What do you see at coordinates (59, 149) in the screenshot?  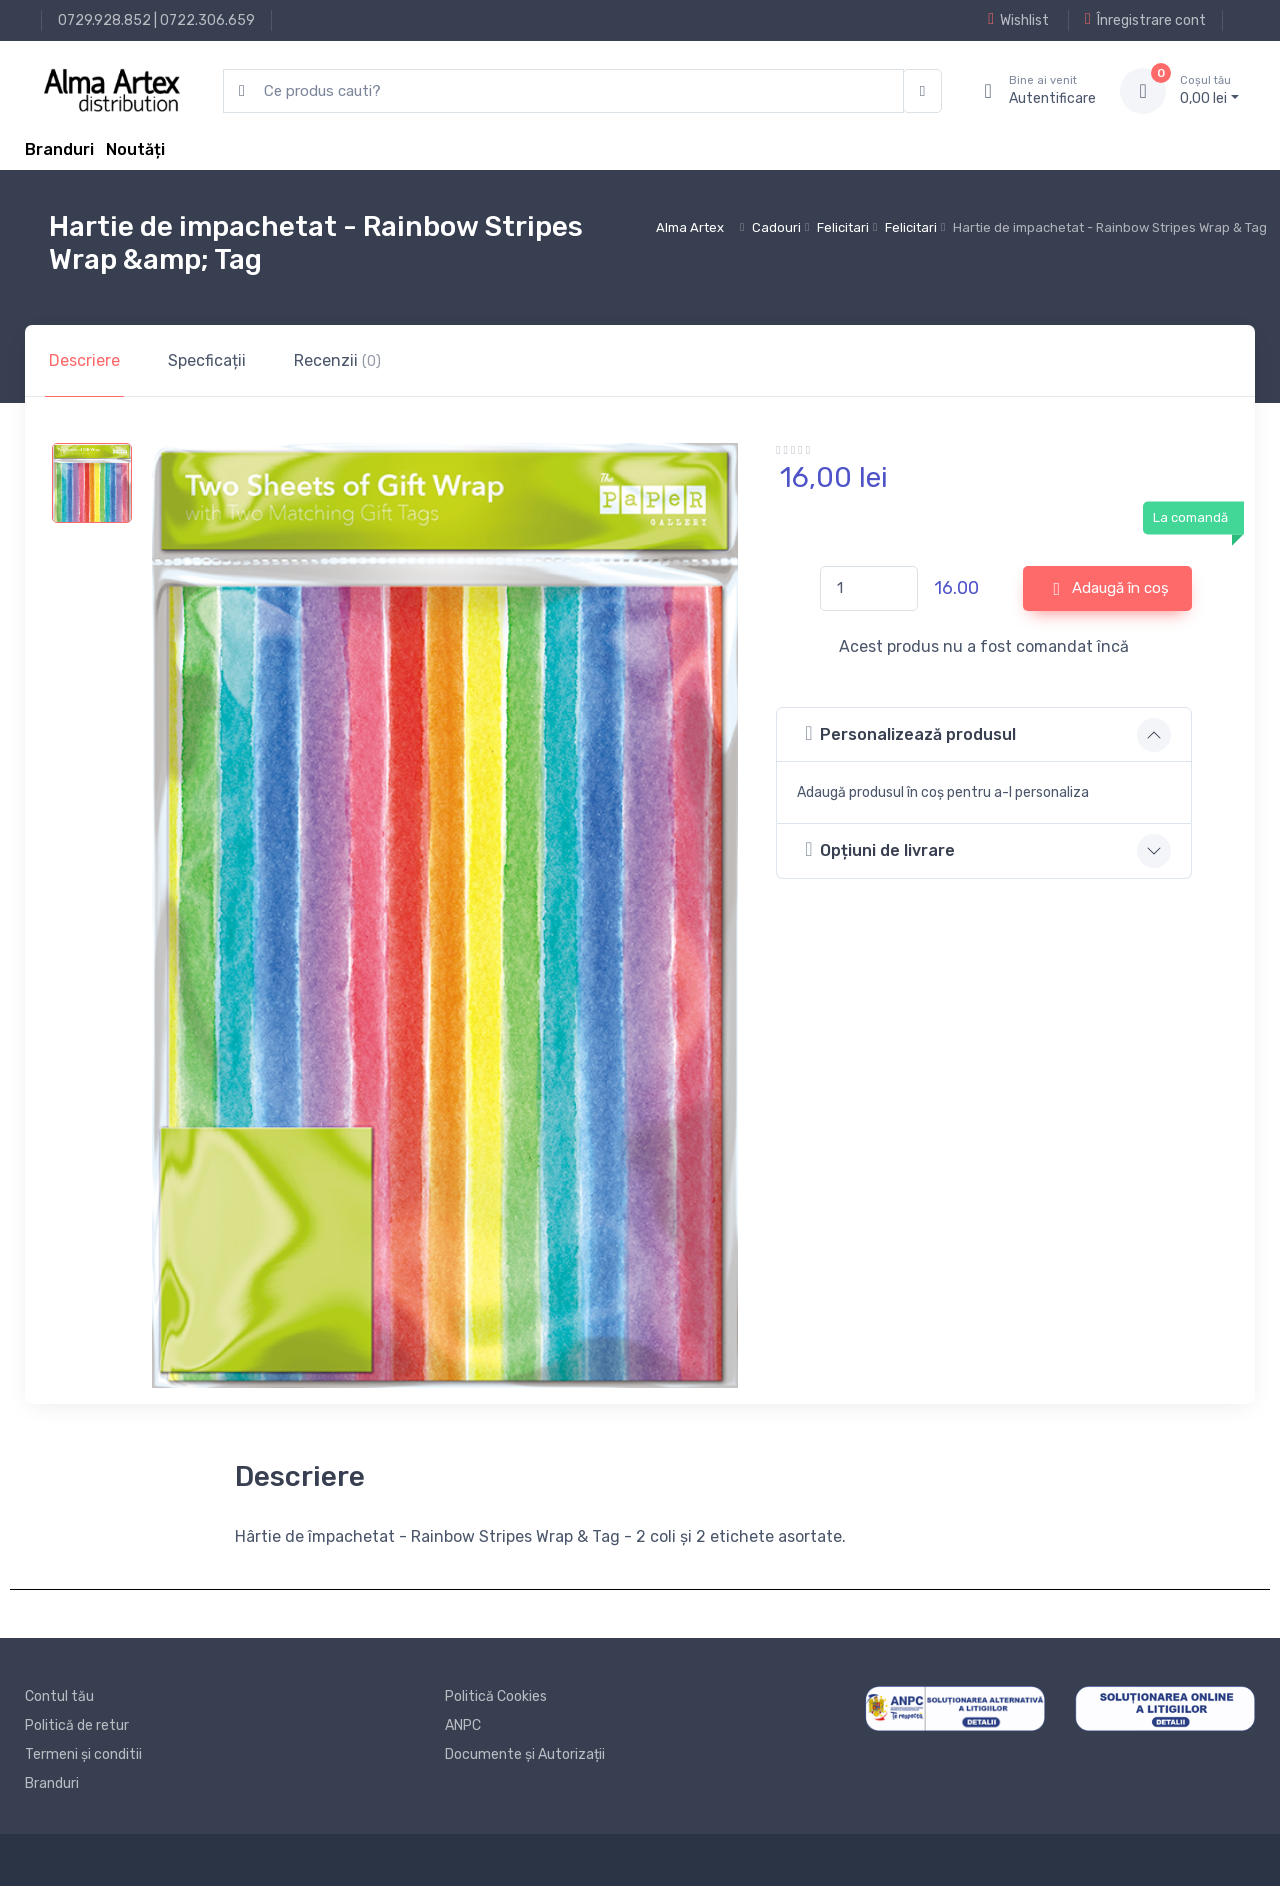 I see `Branduri` at bounding box center [59, 149].